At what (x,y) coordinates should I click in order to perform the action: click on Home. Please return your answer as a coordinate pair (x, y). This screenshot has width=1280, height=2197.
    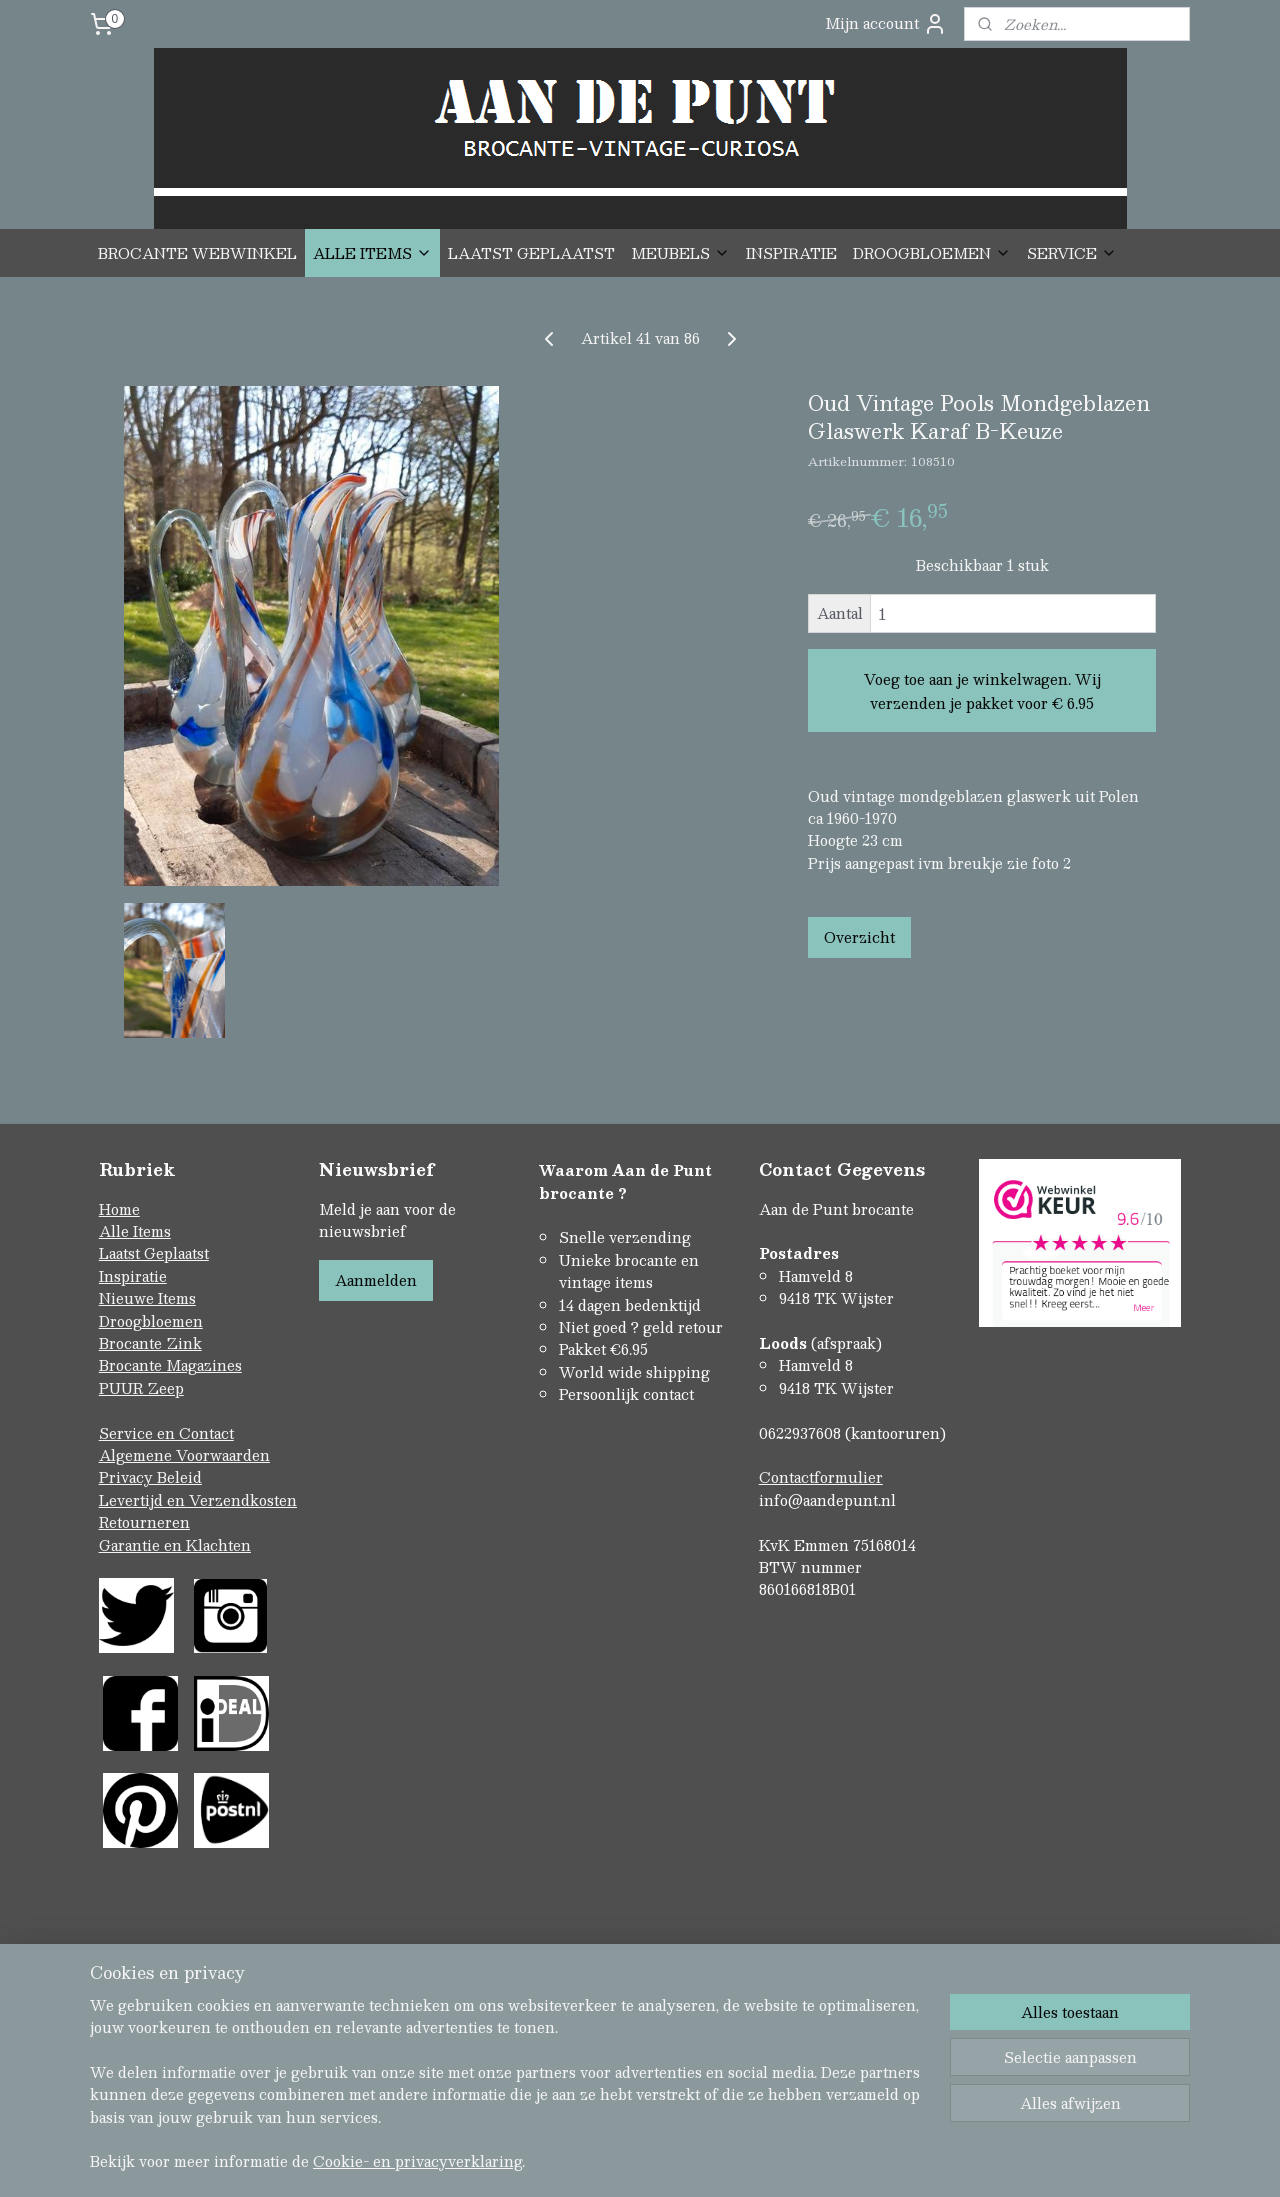
    Looking at the image, I should click on (119, 1209).